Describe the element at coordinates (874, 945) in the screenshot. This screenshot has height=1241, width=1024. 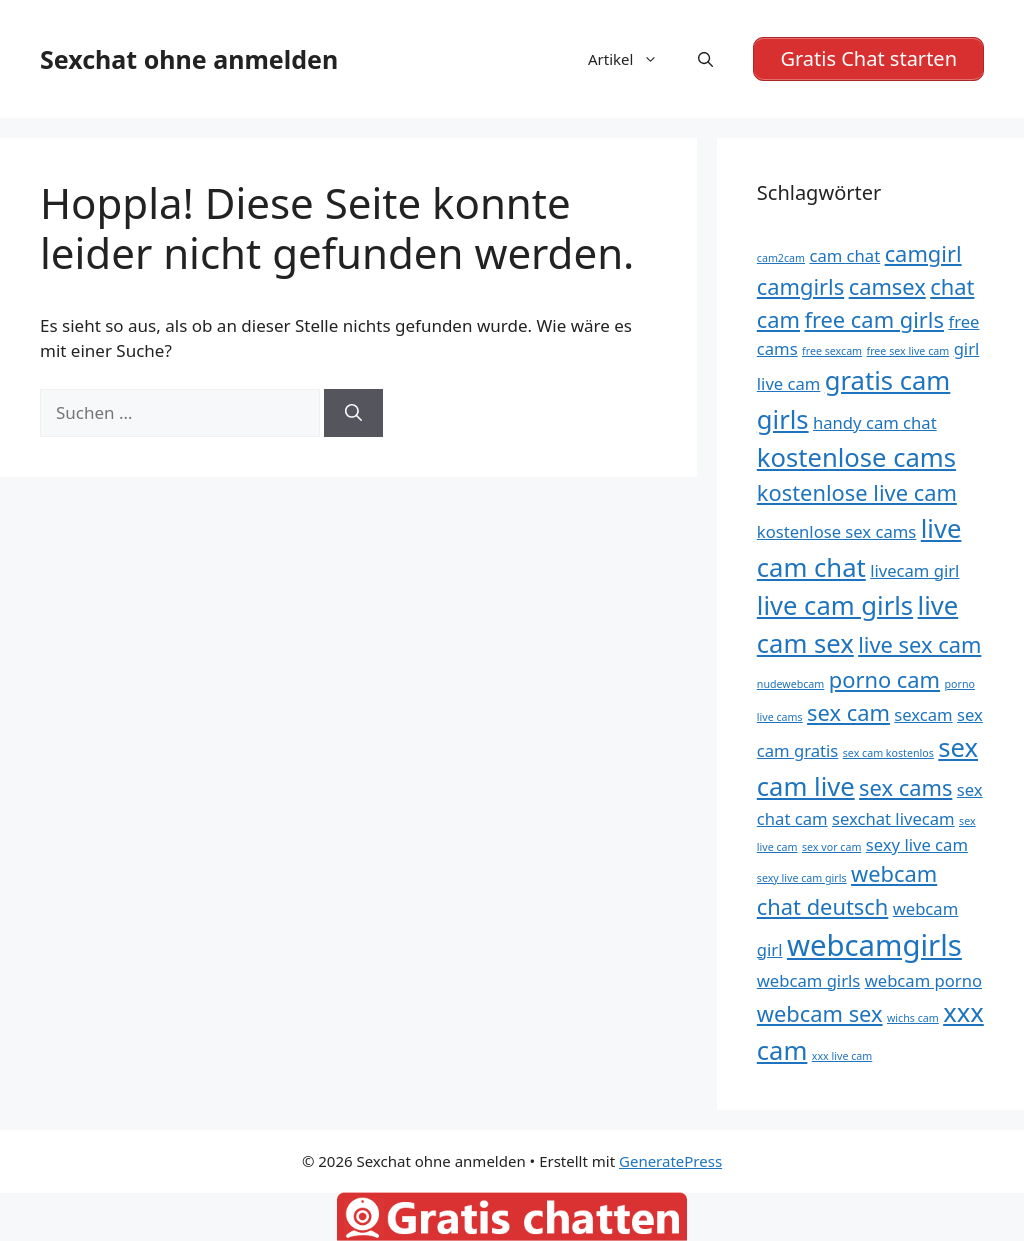
I see `webcamgirls [webcamgirls (8 Einträge)]` at that location.